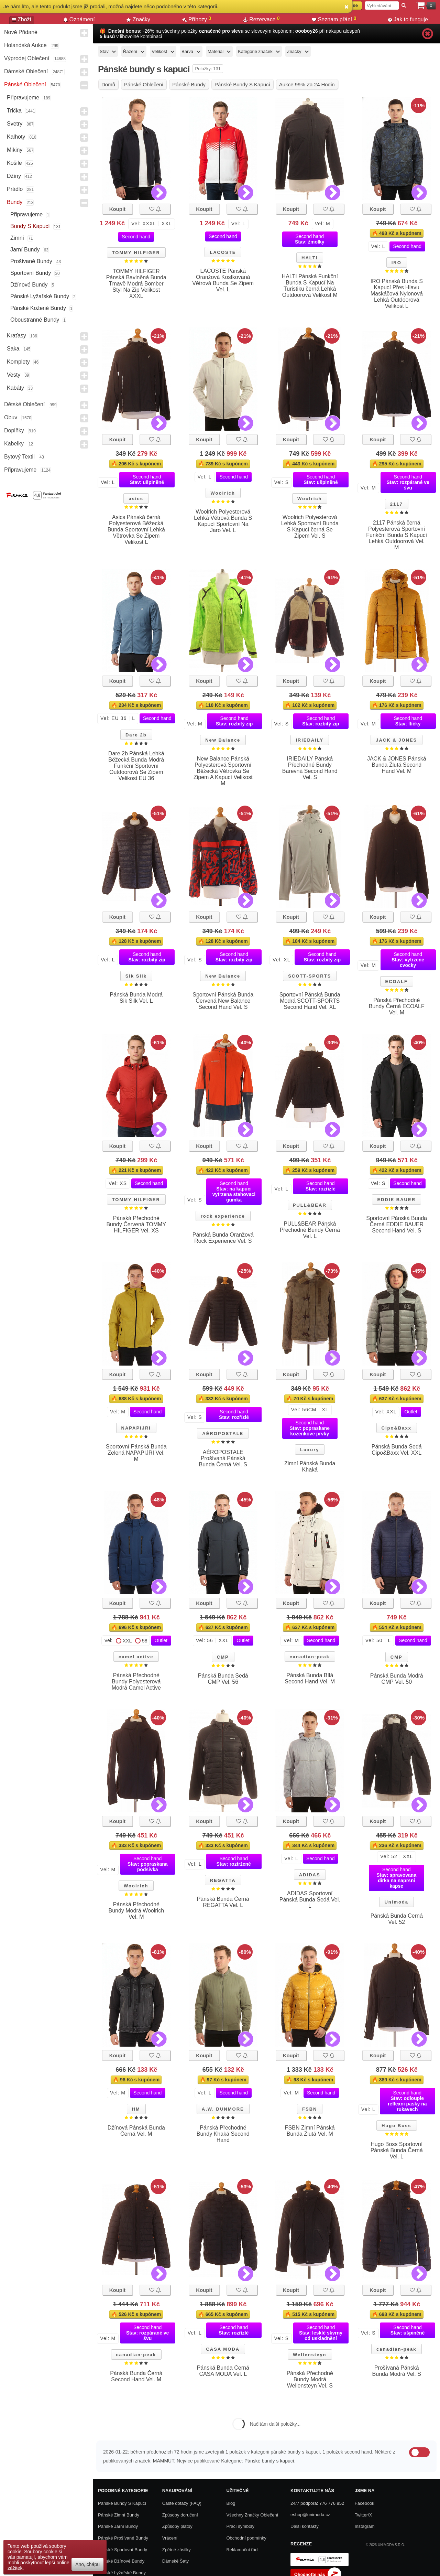 The image size is (440, 2576). I want to click on camel active, so click(136, 1656).